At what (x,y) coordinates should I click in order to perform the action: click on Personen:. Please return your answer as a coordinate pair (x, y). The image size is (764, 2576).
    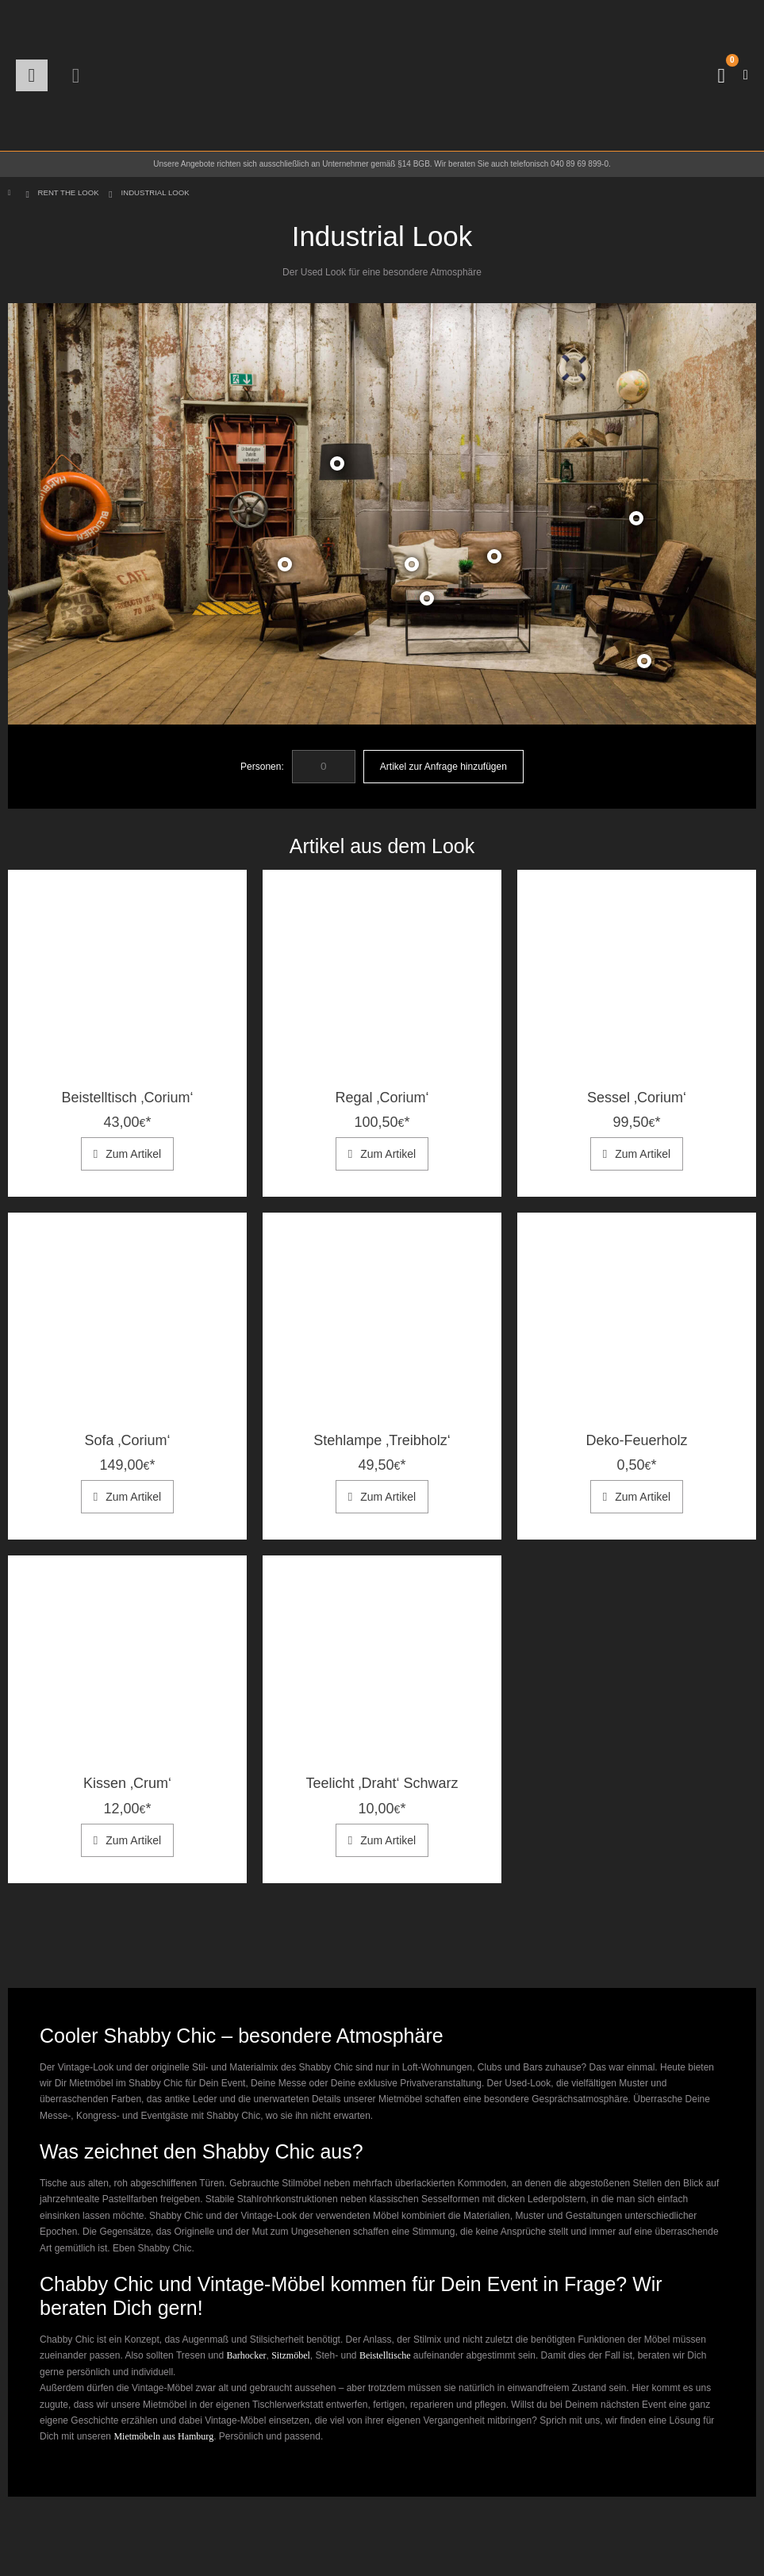
    Looking at the image, I should click on (262, 766).